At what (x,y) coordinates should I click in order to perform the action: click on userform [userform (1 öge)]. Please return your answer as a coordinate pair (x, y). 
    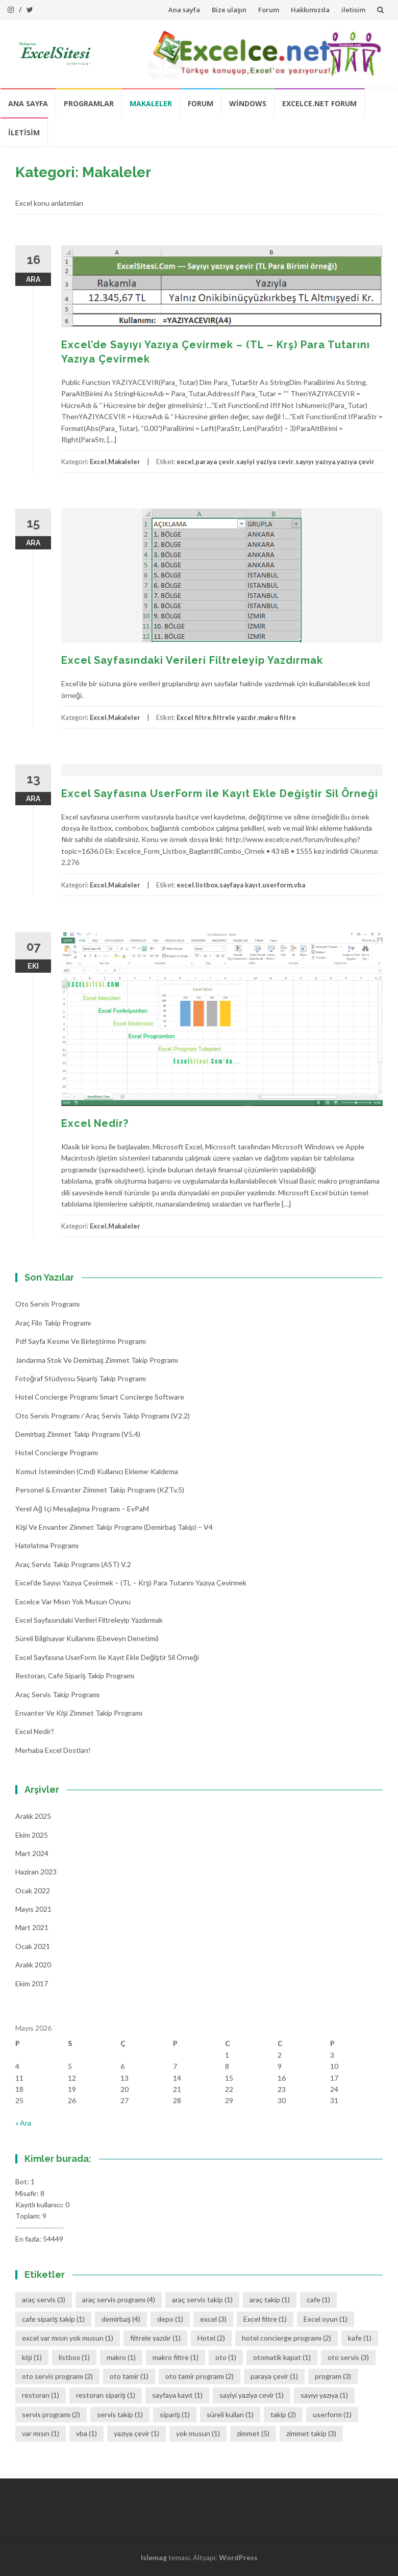
    Looking at the image, I should click on (332, 2414).